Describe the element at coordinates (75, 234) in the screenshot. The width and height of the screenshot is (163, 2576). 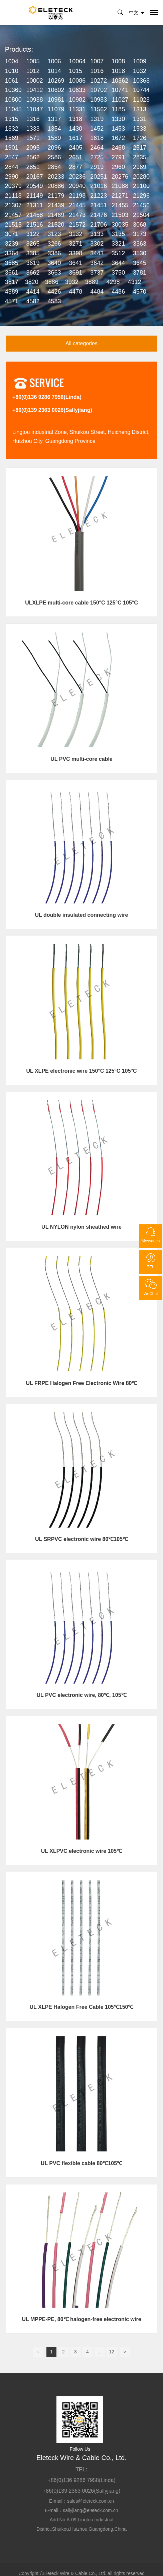
I see `3132` at that location.